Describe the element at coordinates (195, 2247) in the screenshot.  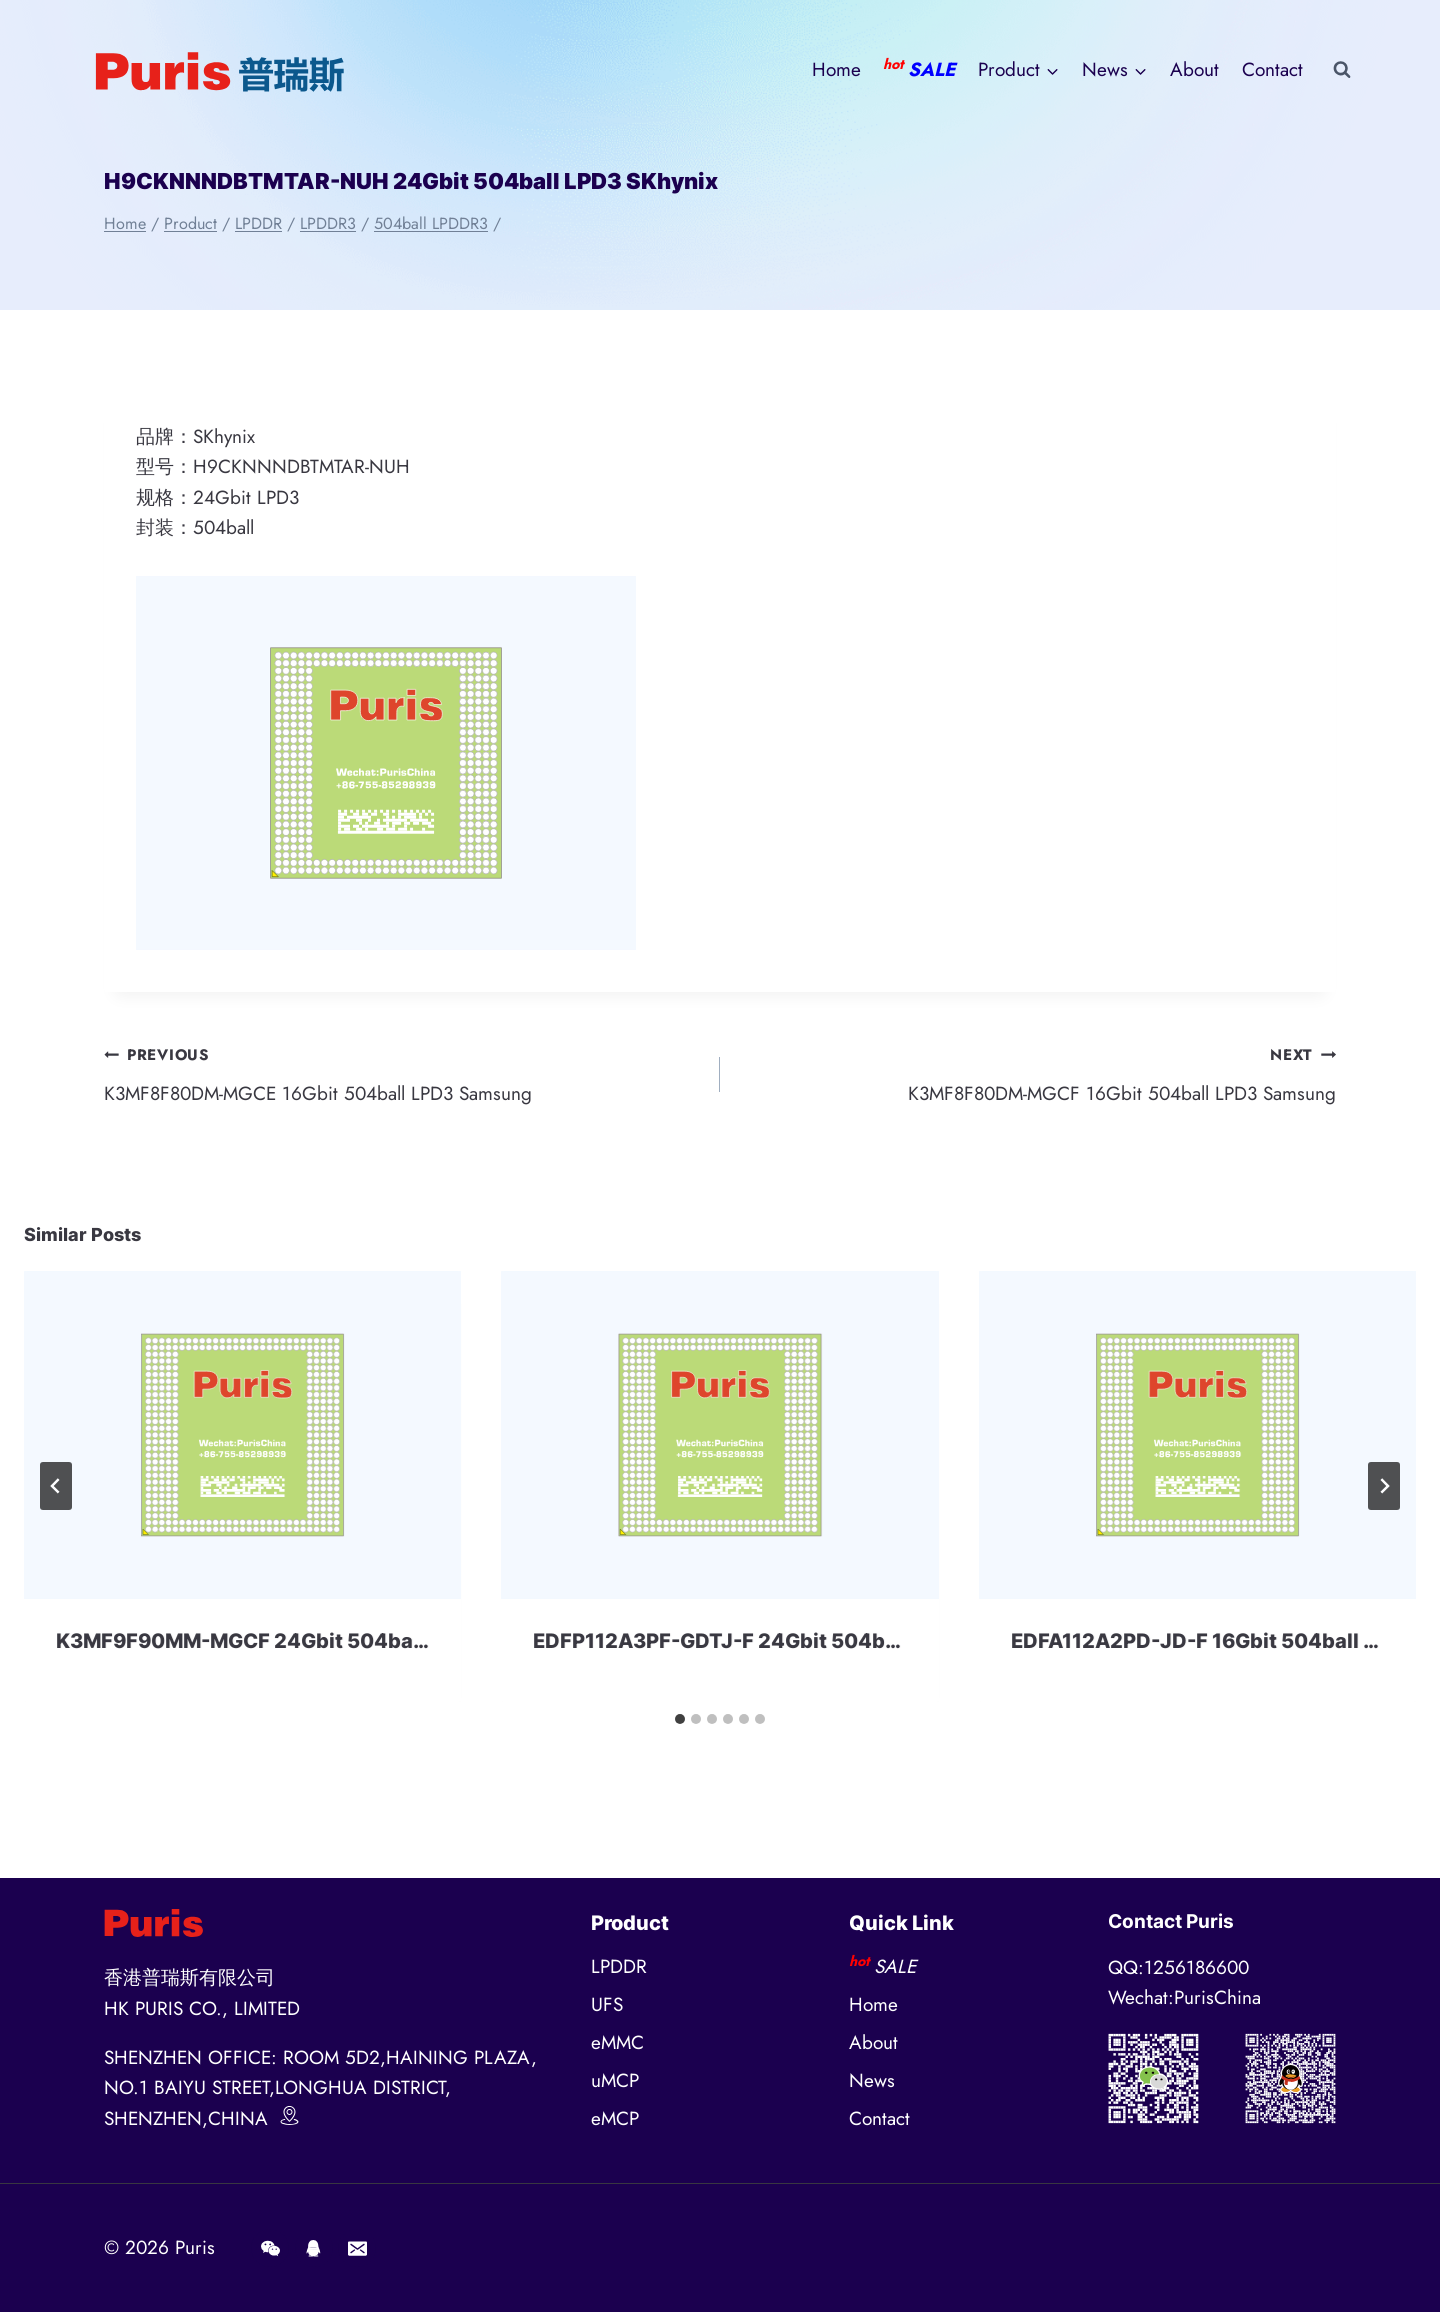
I see `Puris` at that location.